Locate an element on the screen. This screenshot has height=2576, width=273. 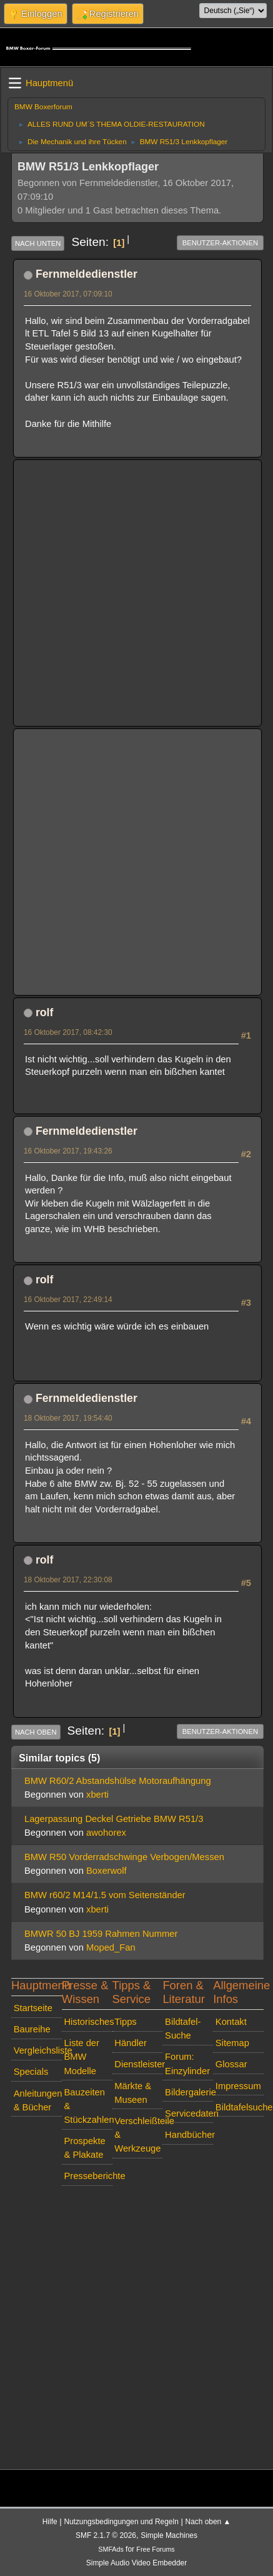
BMW r60/2 M14/1.5 vom Seitenständer is located at coordinates (105, 1895).